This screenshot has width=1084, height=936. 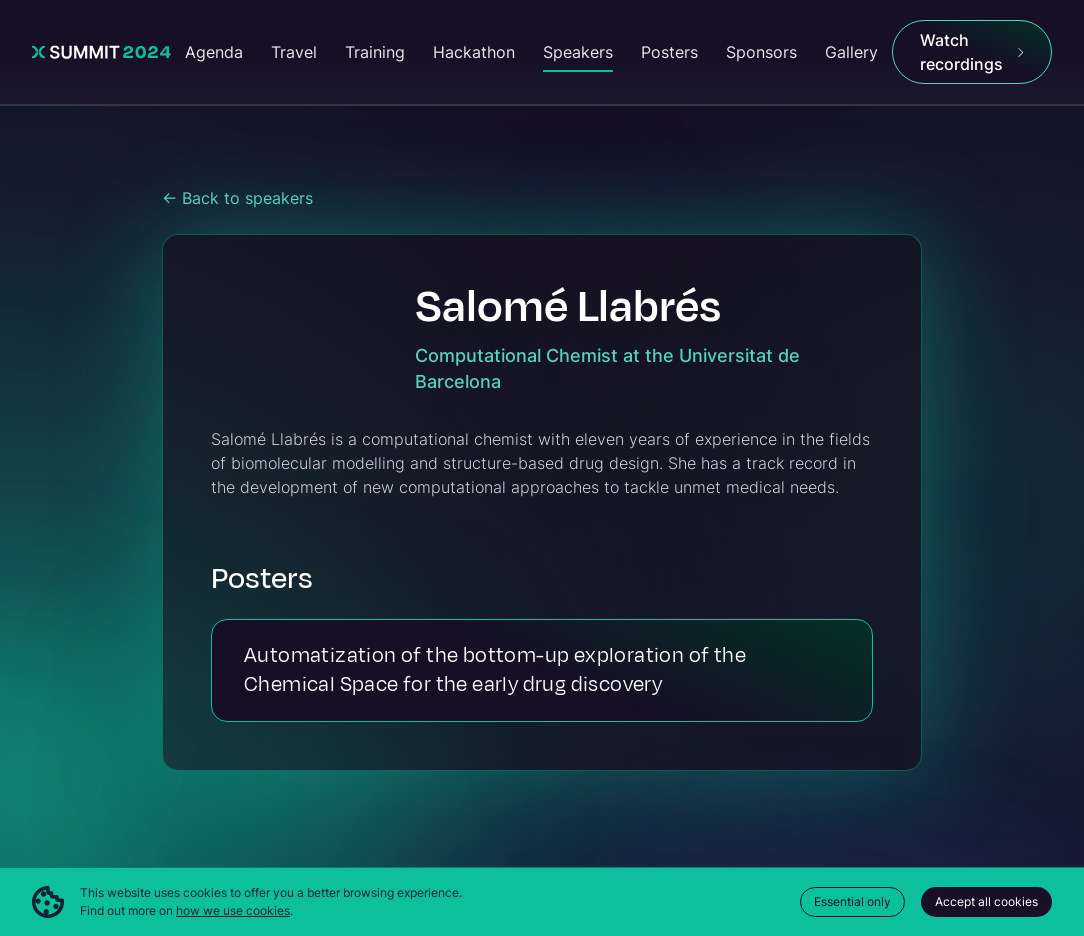 I want to click on ← Back to speakers, so click(x=237, y=198).